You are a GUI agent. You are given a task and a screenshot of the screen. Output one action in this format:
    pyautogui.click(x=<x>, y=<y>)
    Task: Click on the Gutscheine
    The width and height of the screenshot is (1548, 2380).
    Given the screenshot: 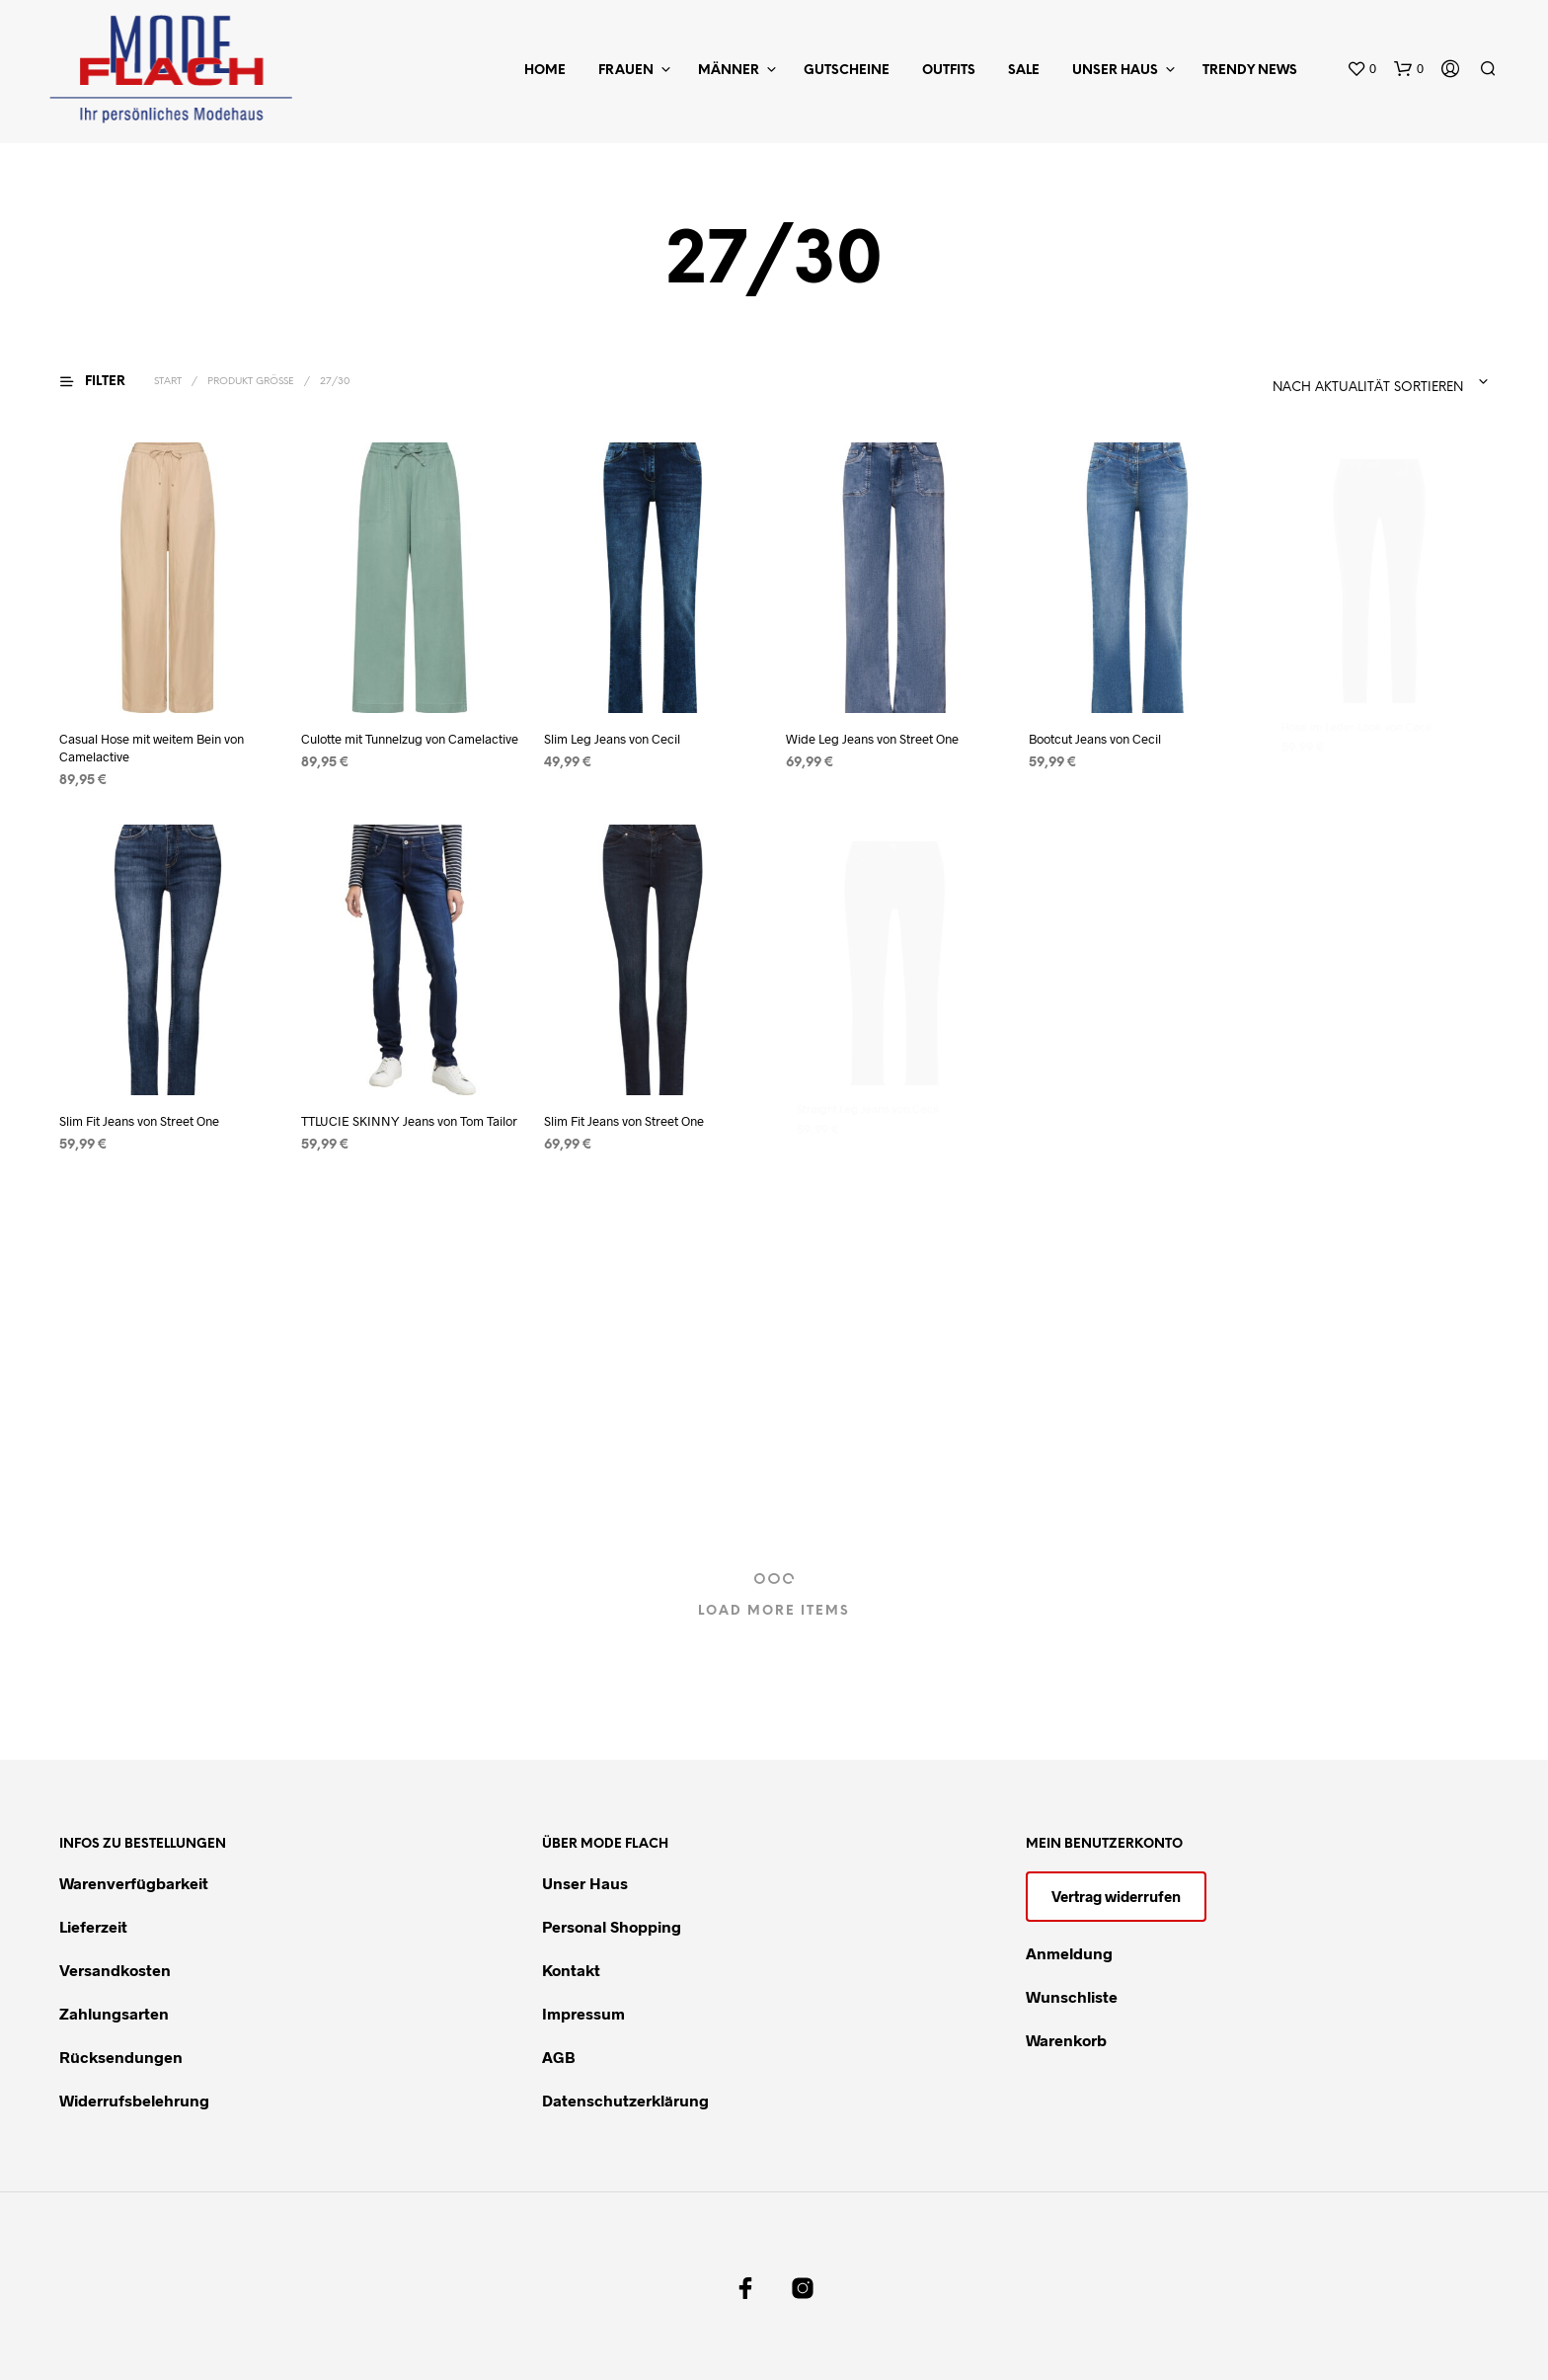 What is the action you would take?
    pyautogui.click(x=847, y=70)
    